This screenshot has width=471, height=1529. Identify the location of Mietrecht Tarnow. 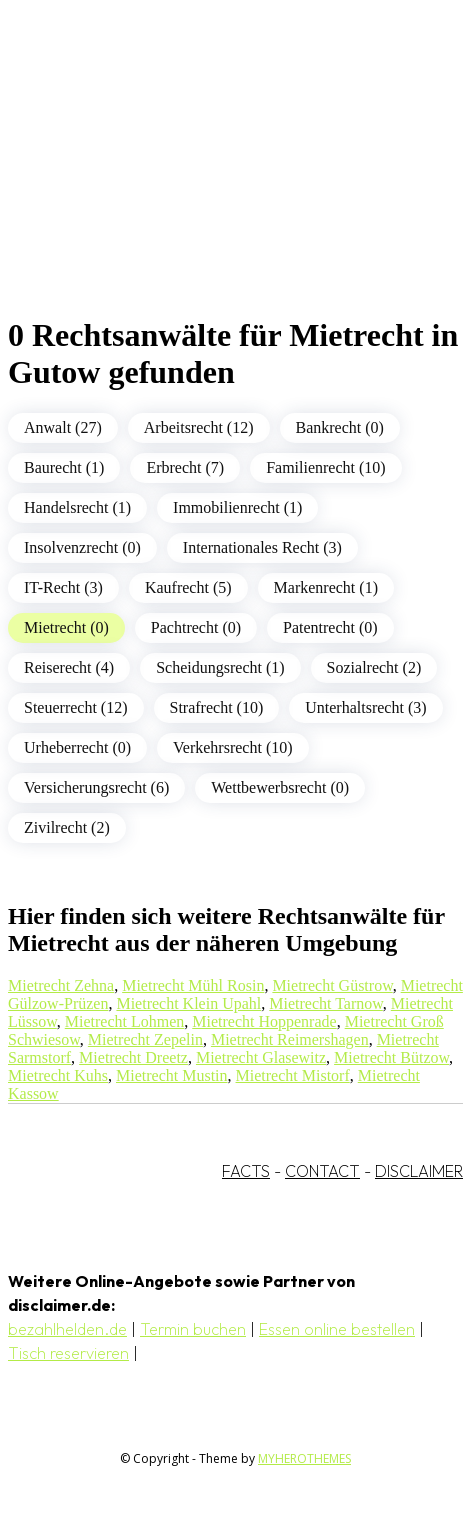
(326, 1003).